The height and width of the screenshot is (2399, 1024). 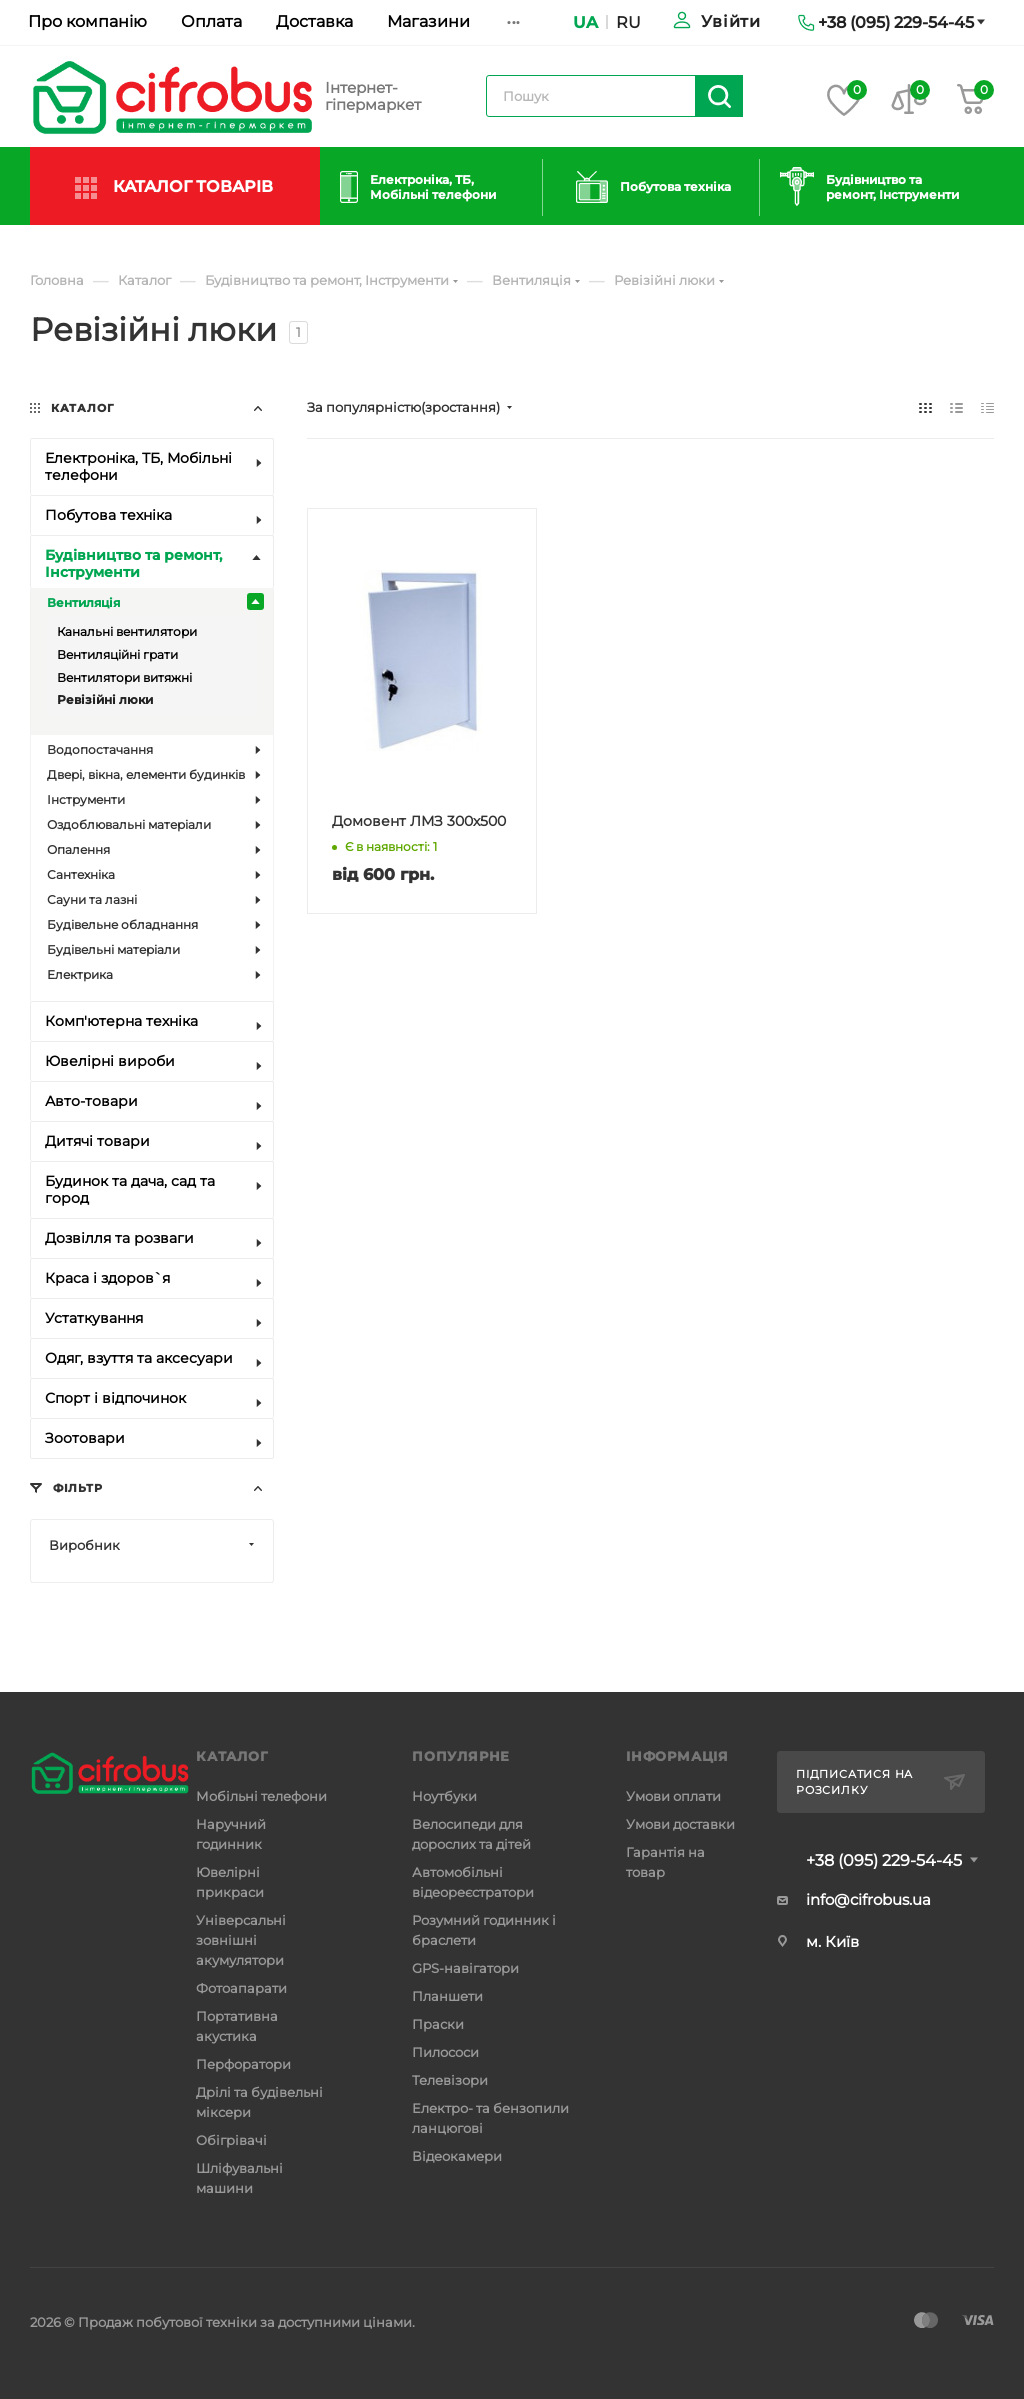 What do you see at coordinates (465, 1968) in the screenshot?
I see `GPS-навігатори` at bounding box center [465, 1968].